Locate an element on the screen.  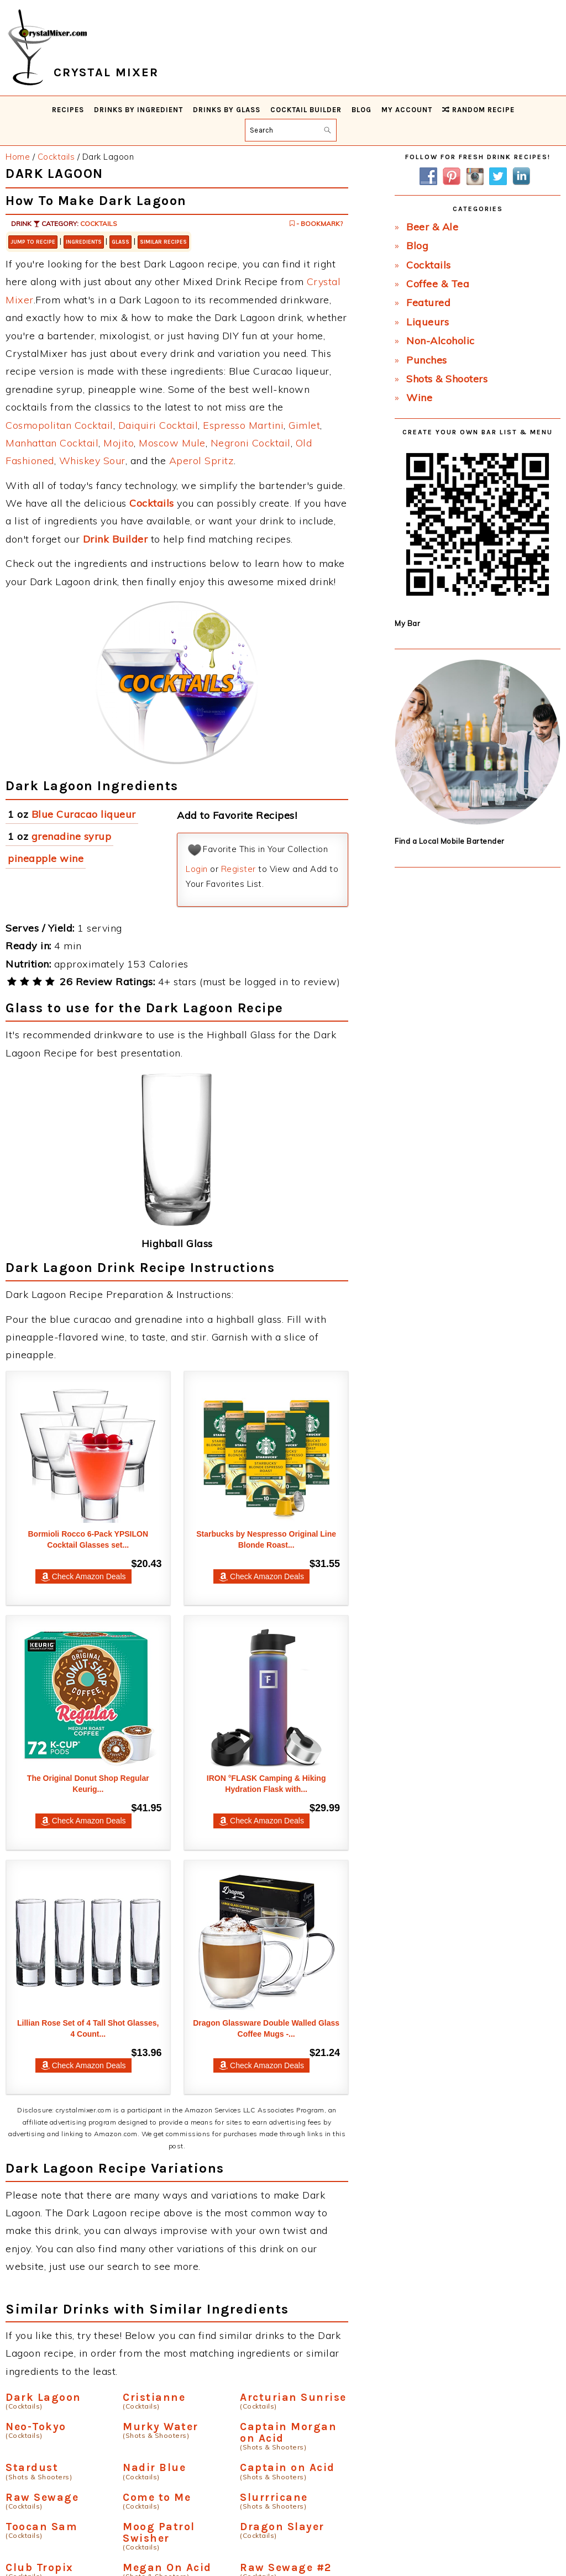
Coffee & Tea is located at coordinates (437, 283).